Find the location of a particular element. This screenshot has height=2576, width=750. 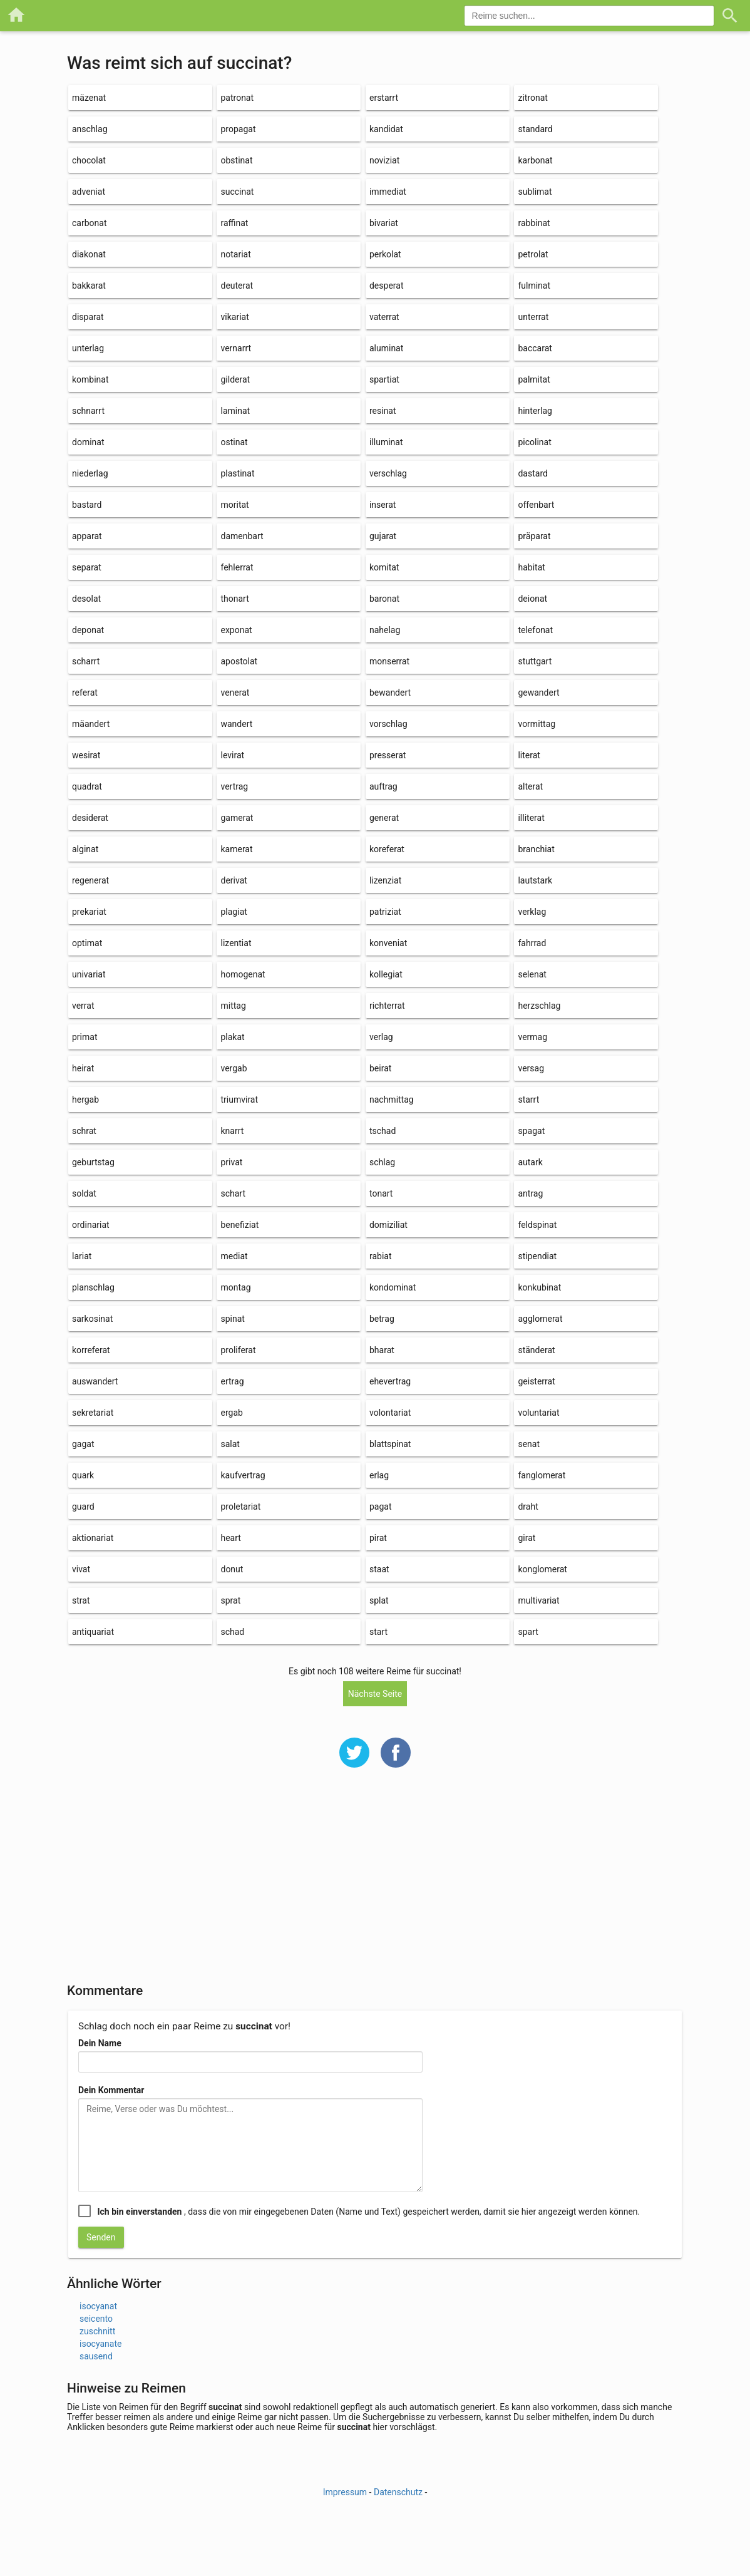

illuminat is located at coordinates (386, 442).